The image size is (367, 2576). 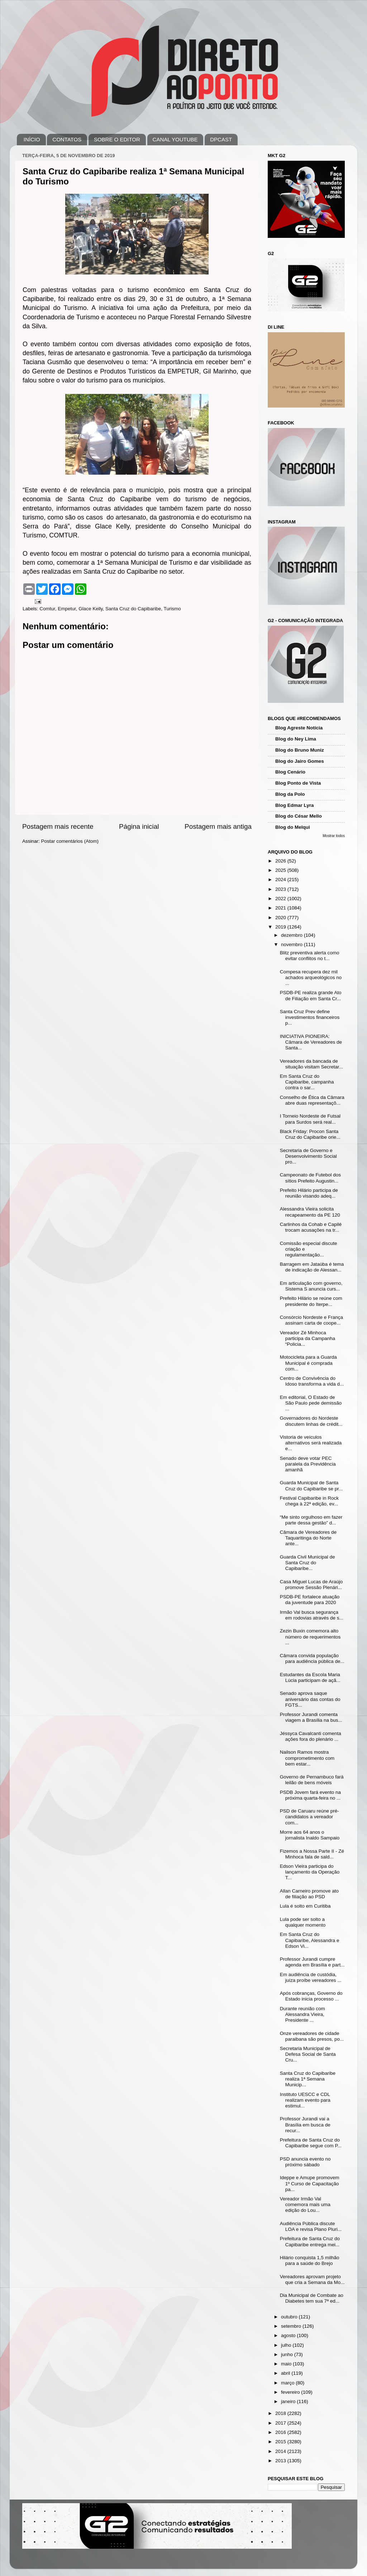 I want to click on PSDB-PE realiza grande Ato de Filiação em Santa Cr..., so click(x=311, y=995).